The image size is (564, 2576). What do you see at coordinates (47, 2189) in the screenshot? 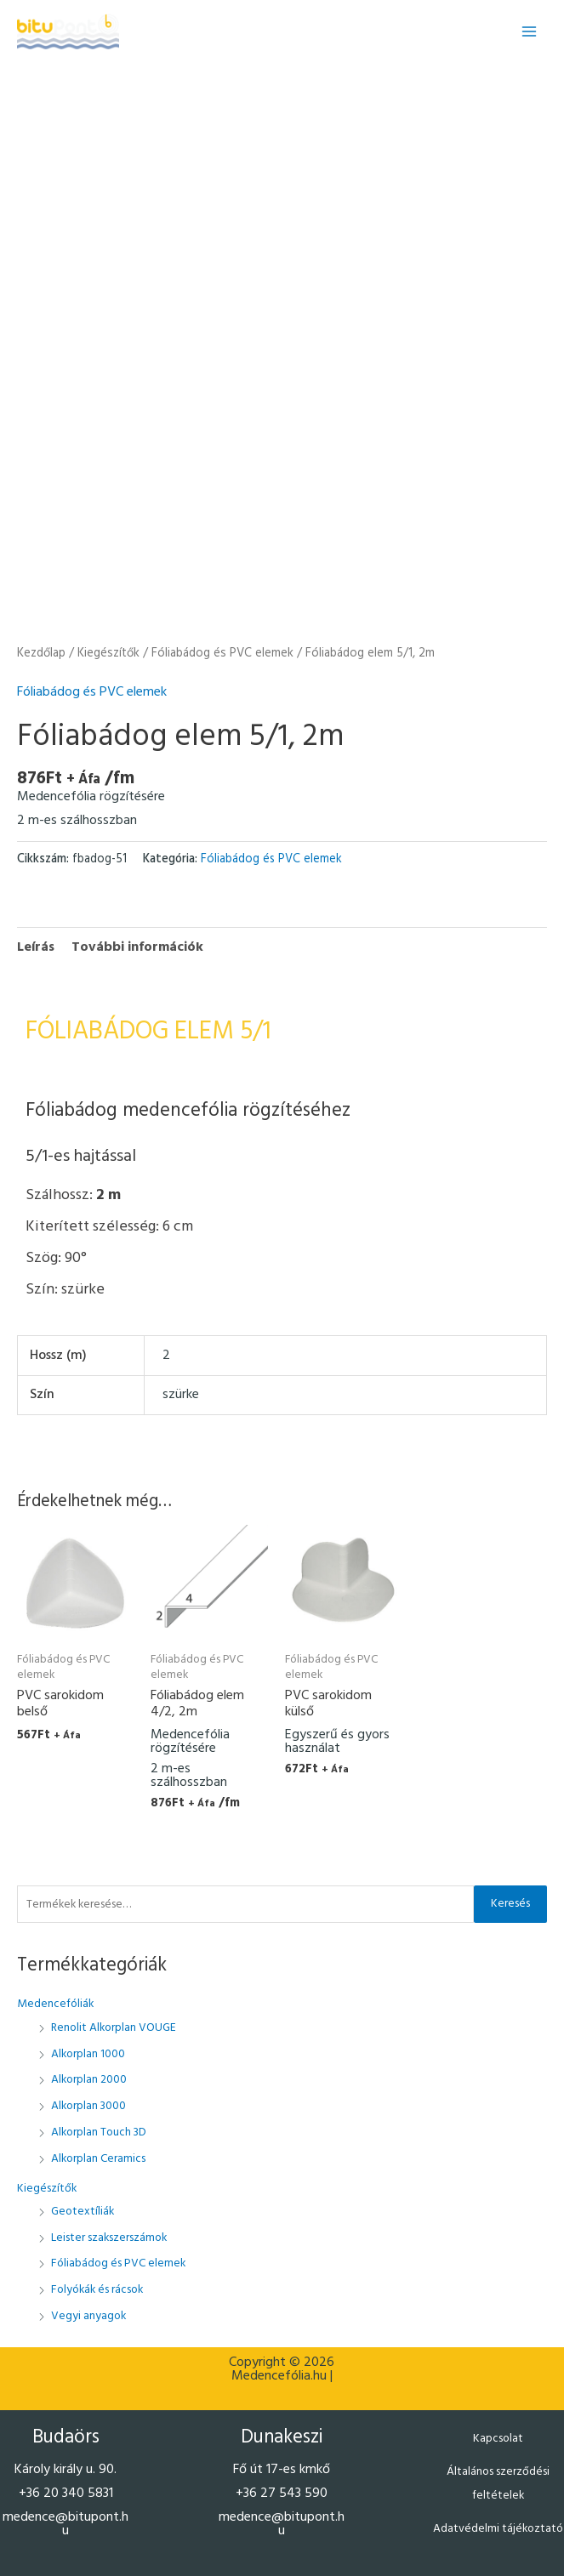
I see `Kiegészítők` at bounding box center [47, 2189].